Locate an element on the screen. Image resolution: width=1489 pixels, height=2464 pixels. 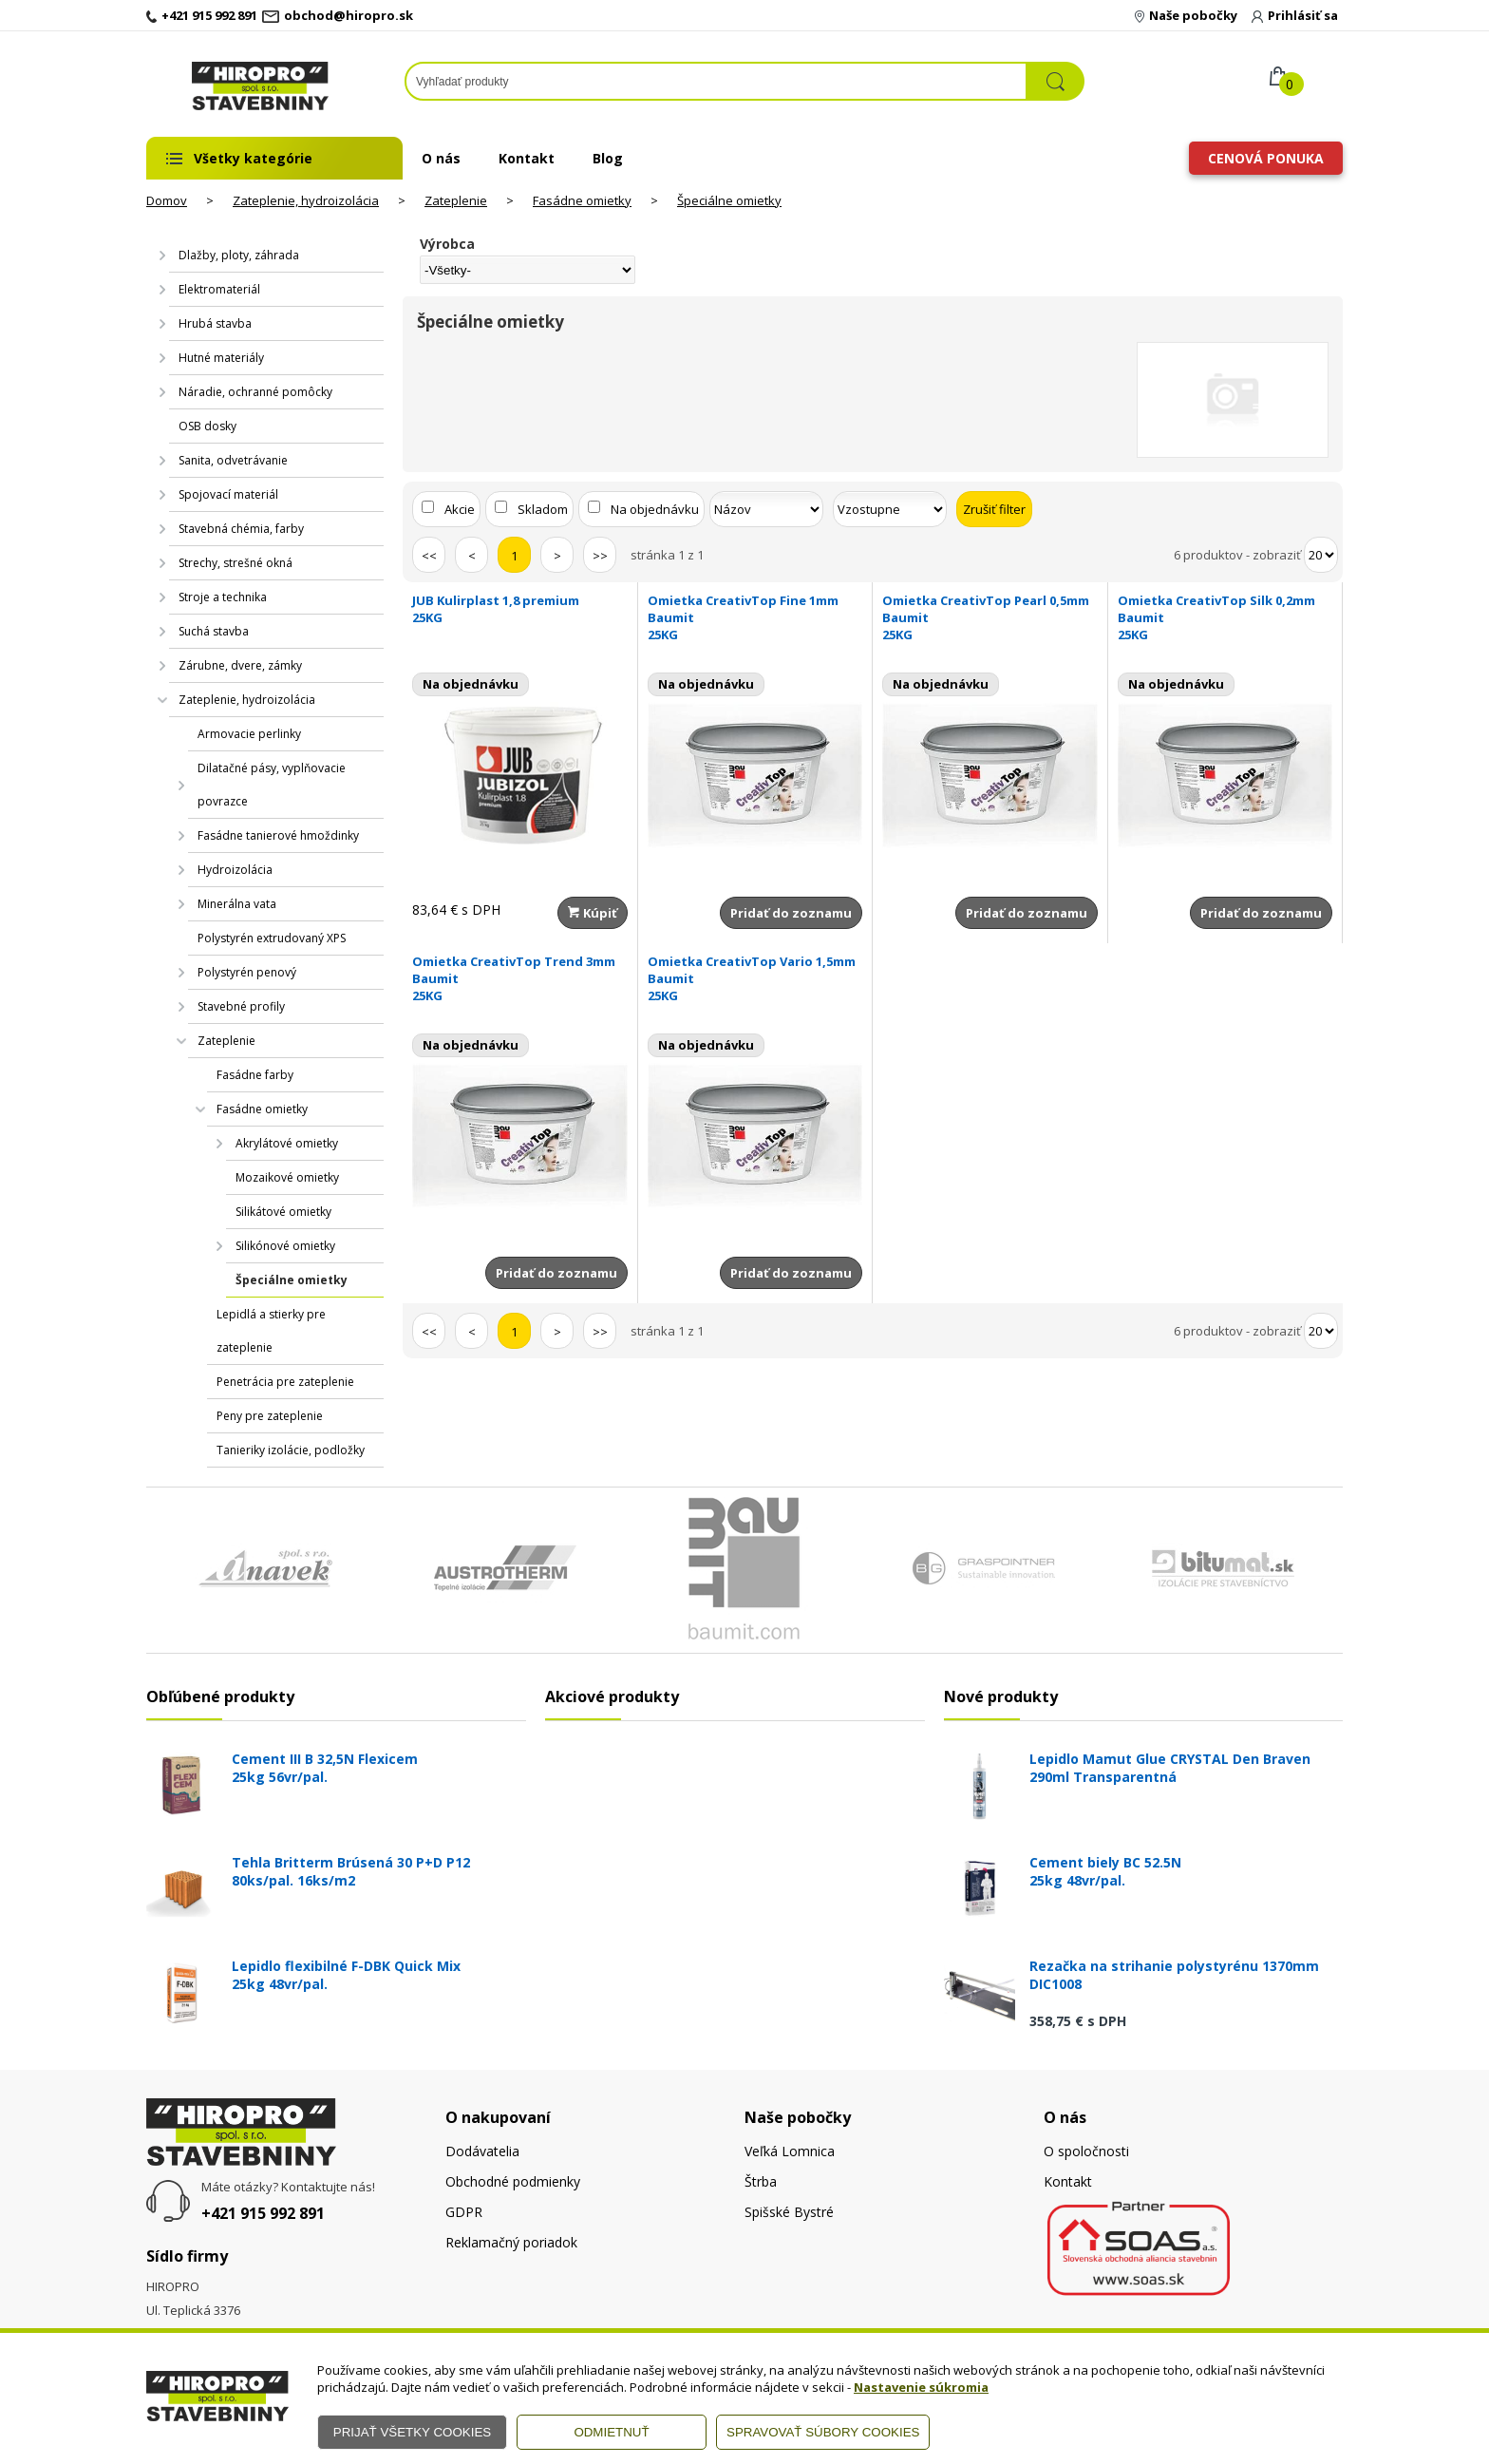
<< is located at coordinates (429, 555).